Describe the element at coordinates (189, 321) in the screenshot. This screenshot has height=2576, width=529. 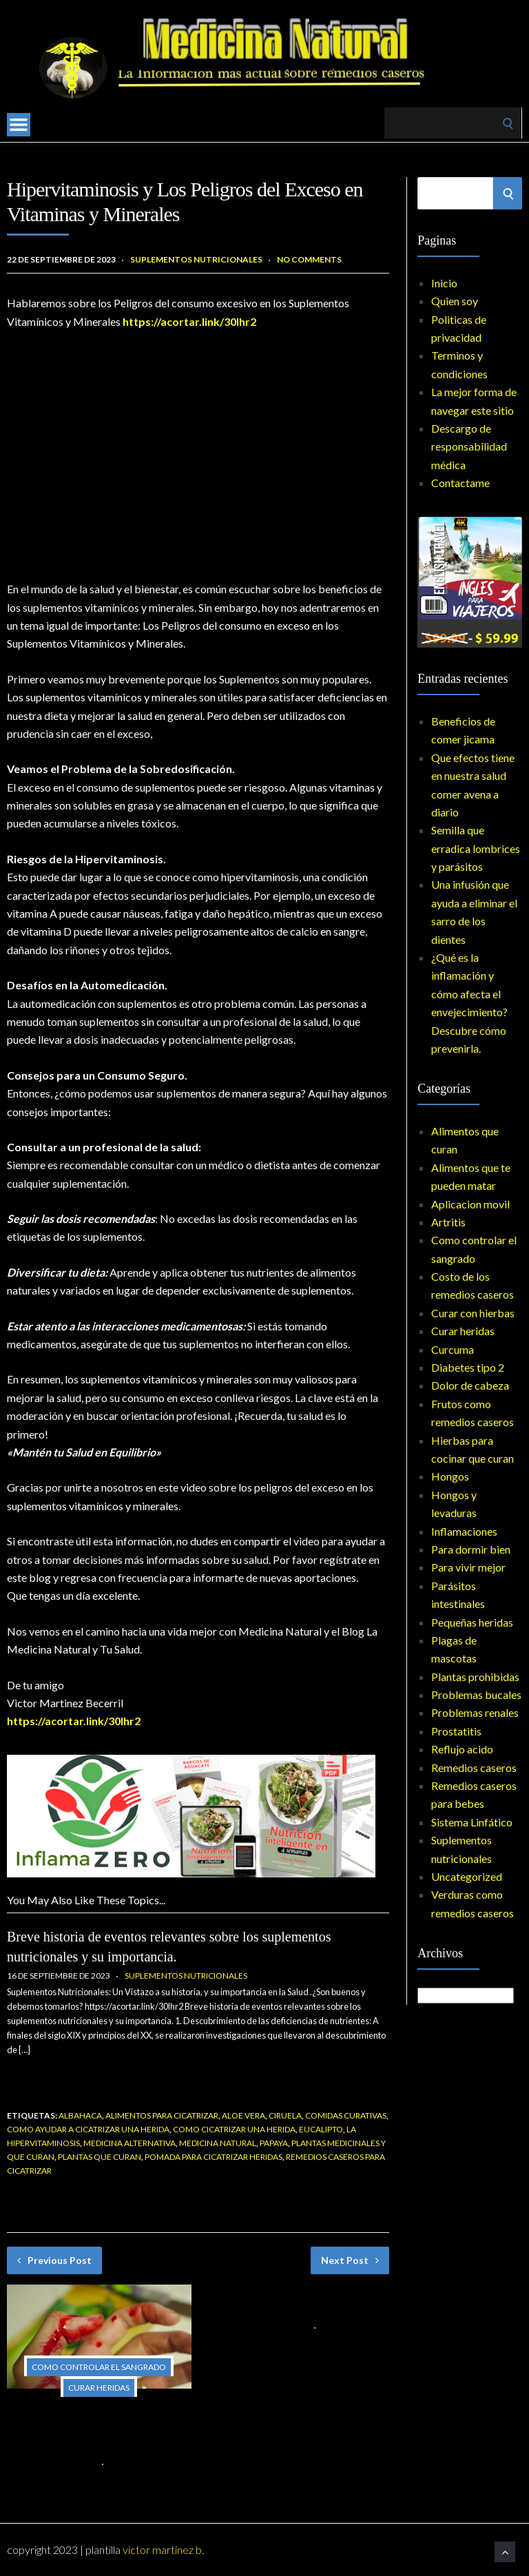
I see `https://acortar.link/30lhr2` at that location.